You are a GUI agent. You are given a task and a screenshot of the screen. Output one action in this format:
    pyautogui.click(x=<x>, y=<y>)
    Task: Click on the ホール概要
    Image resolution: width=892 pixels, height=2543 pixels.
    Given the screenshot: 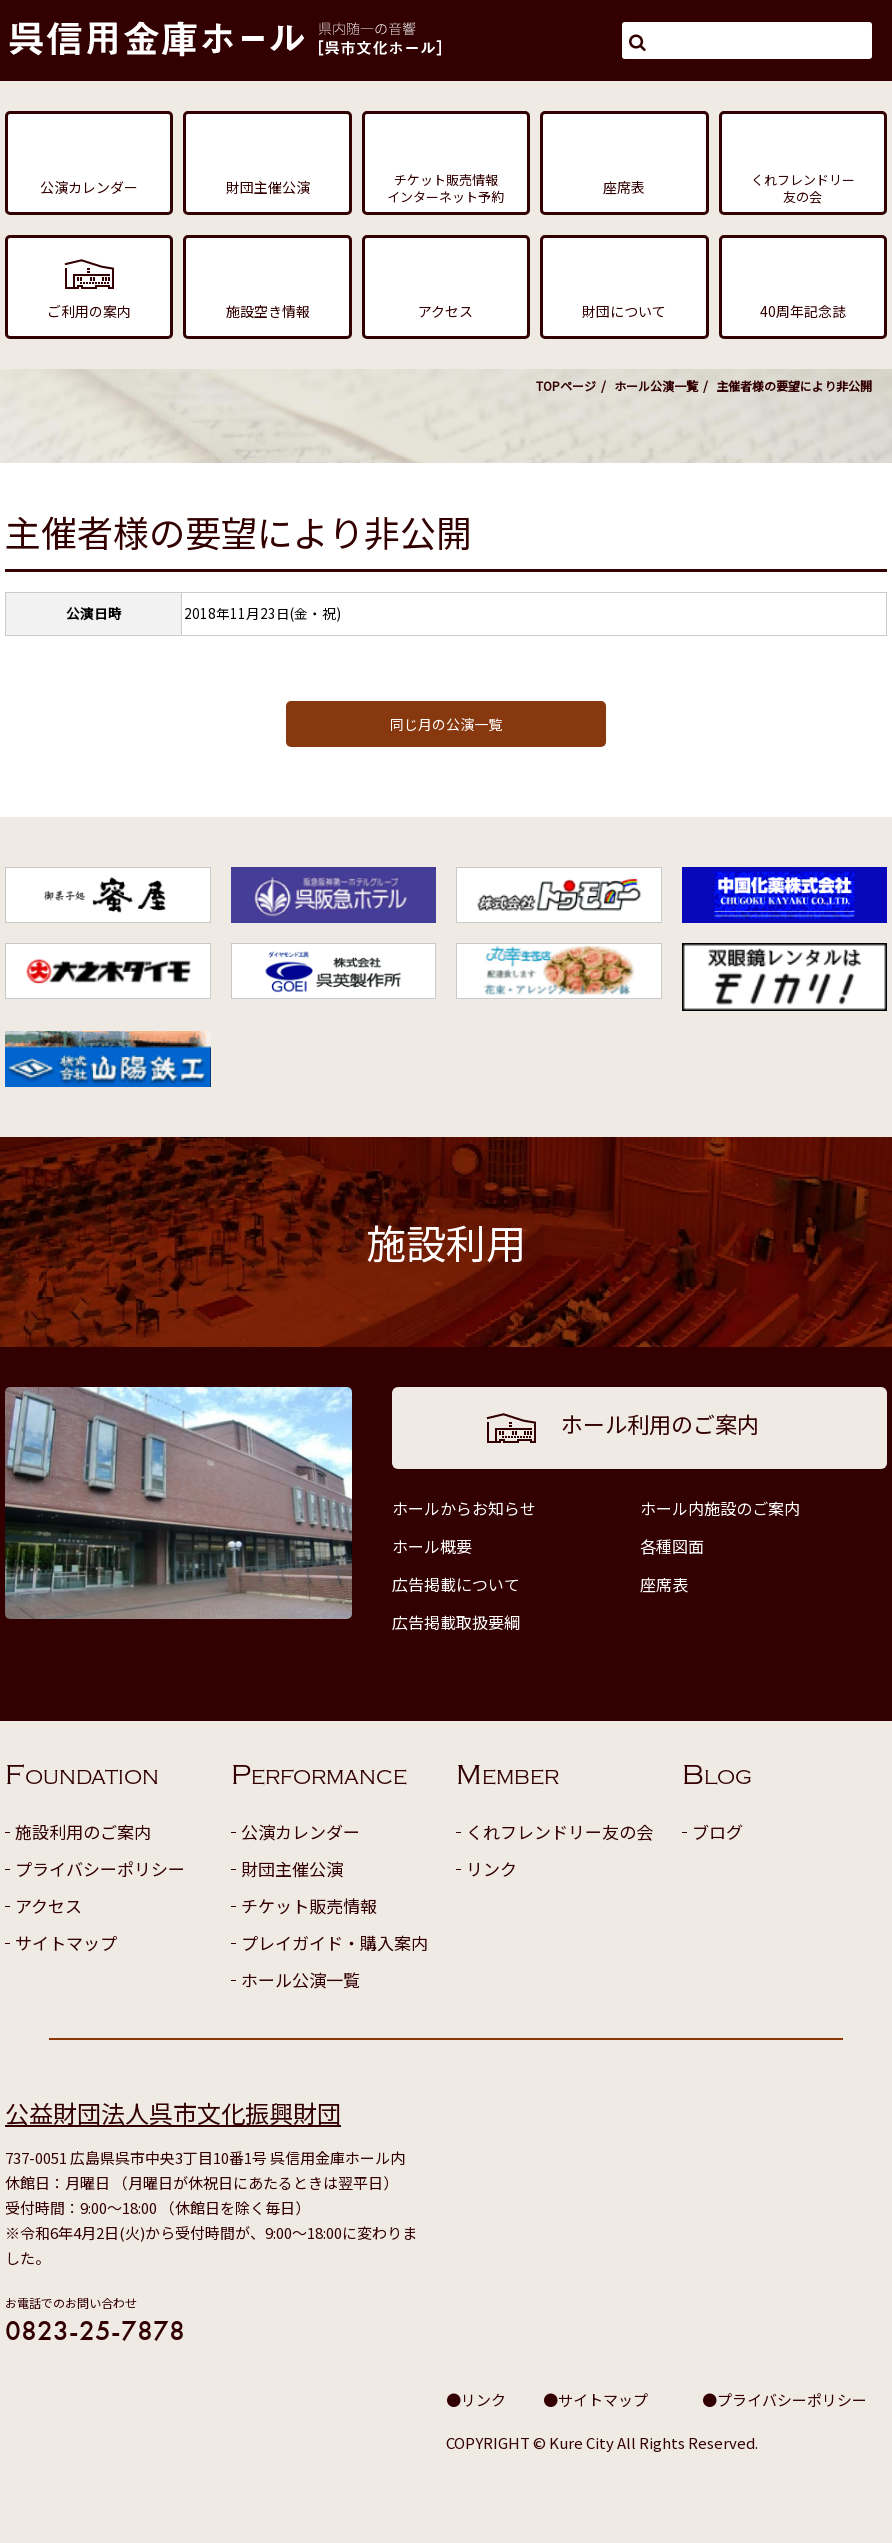 What is the action you would take?
    pyautogui.click(x=432, y=1546)
    